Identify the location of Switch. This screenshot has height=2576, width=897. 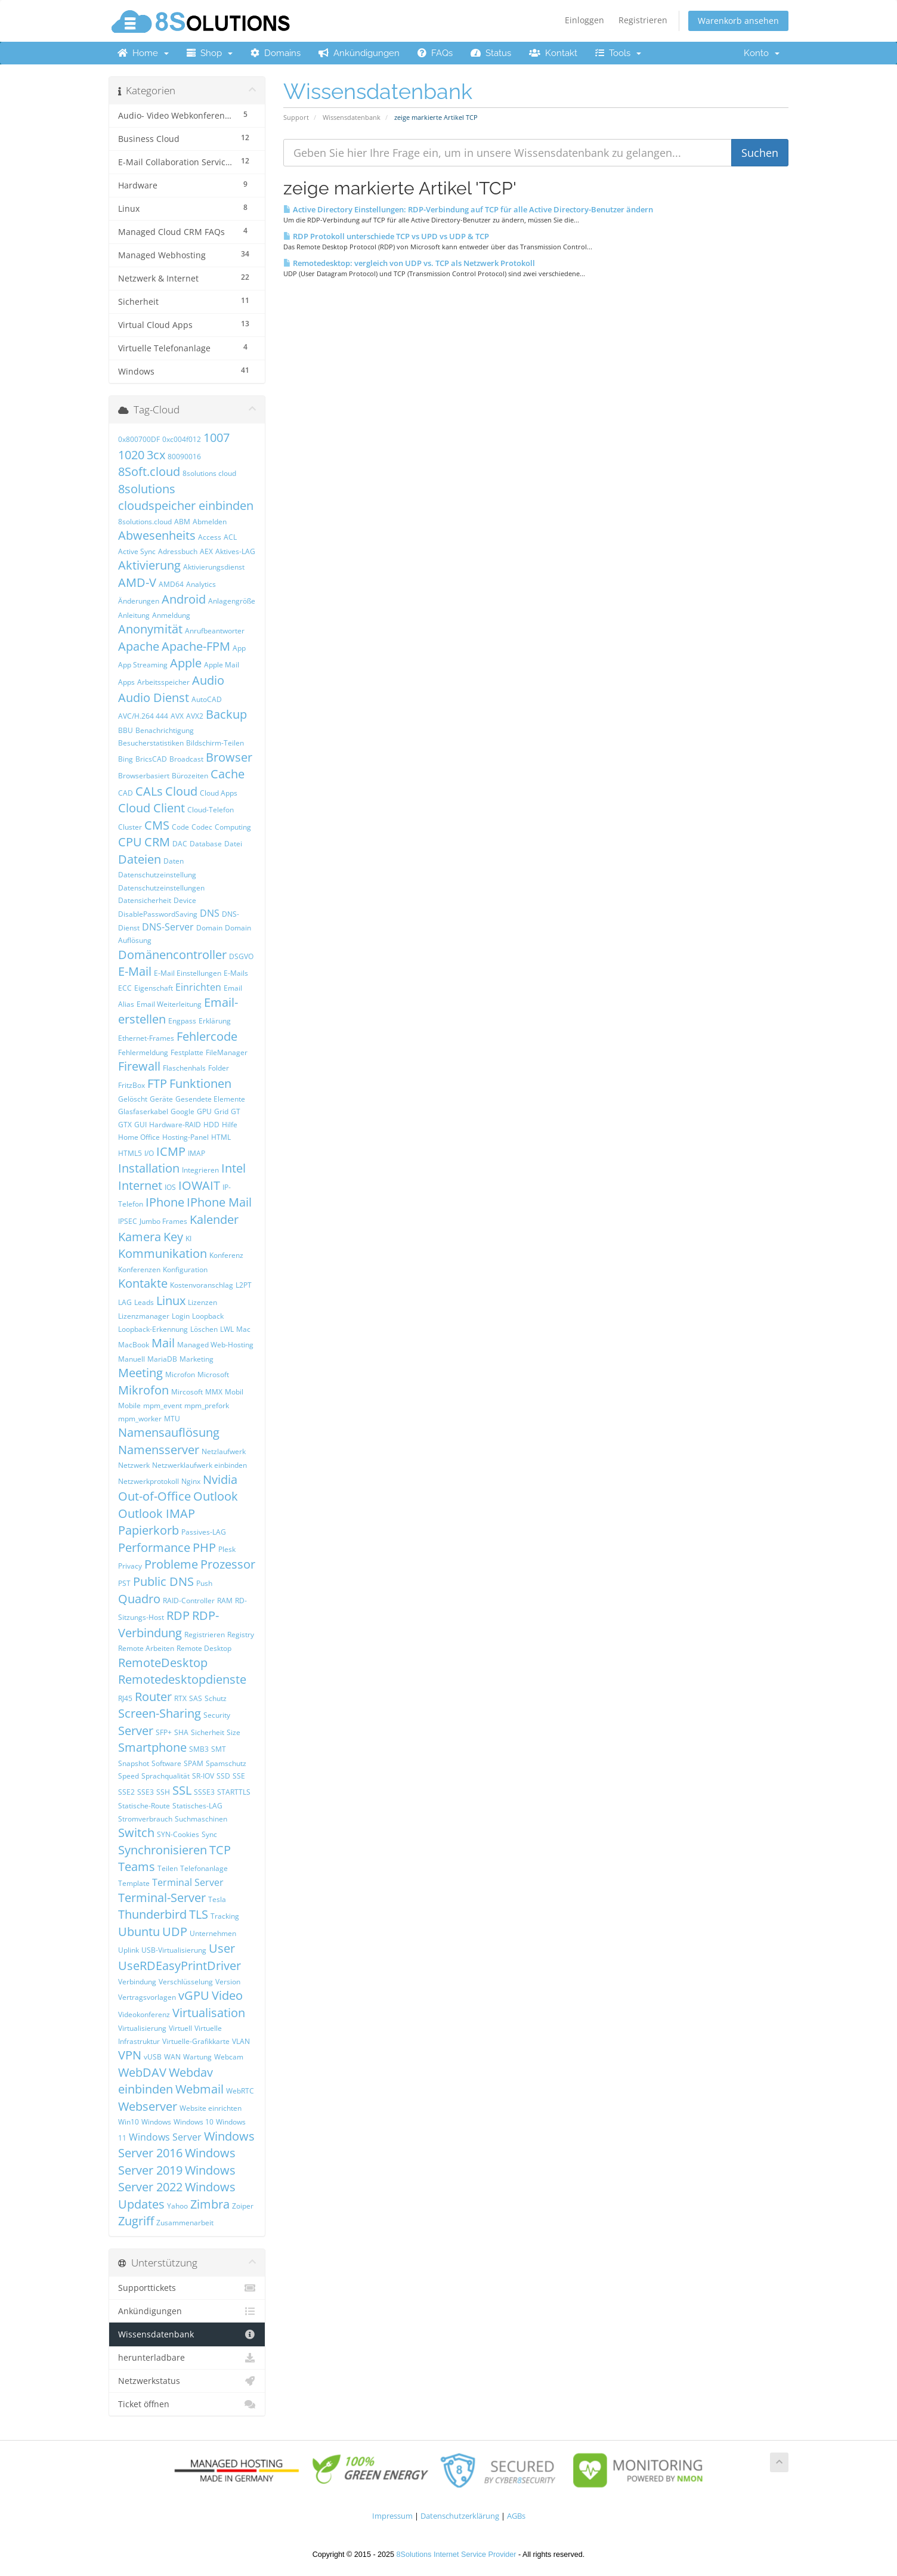
(136, 1832).